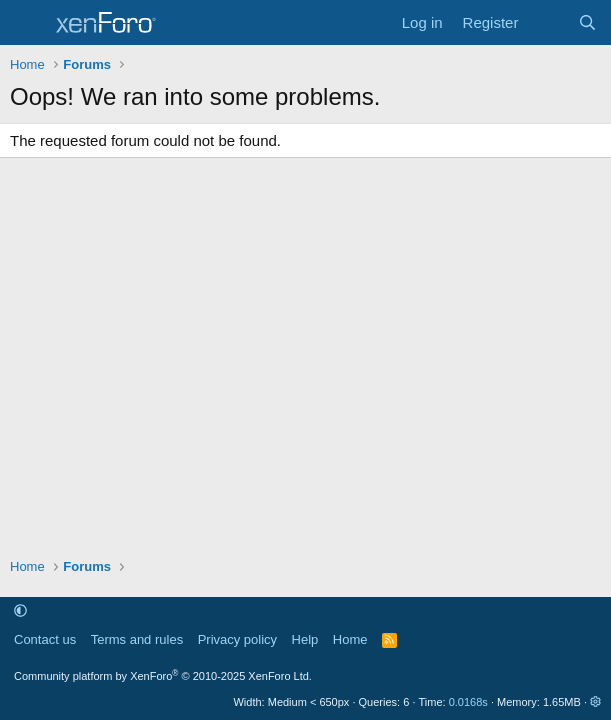 The height and width of the screenshot is (720, 611). I want to click on [Search], so click(587, 22).